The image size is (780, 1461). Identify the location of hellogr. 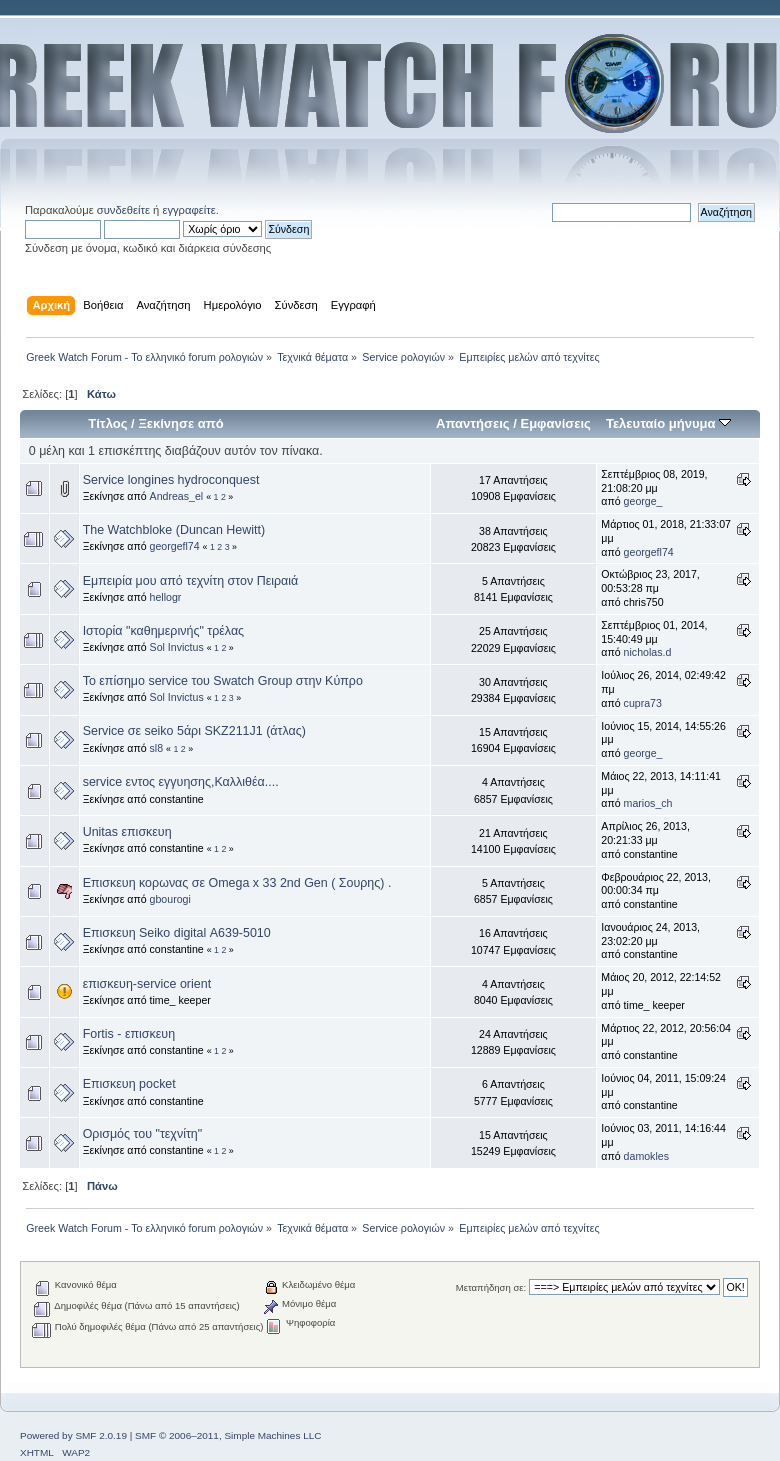
(166, 597).